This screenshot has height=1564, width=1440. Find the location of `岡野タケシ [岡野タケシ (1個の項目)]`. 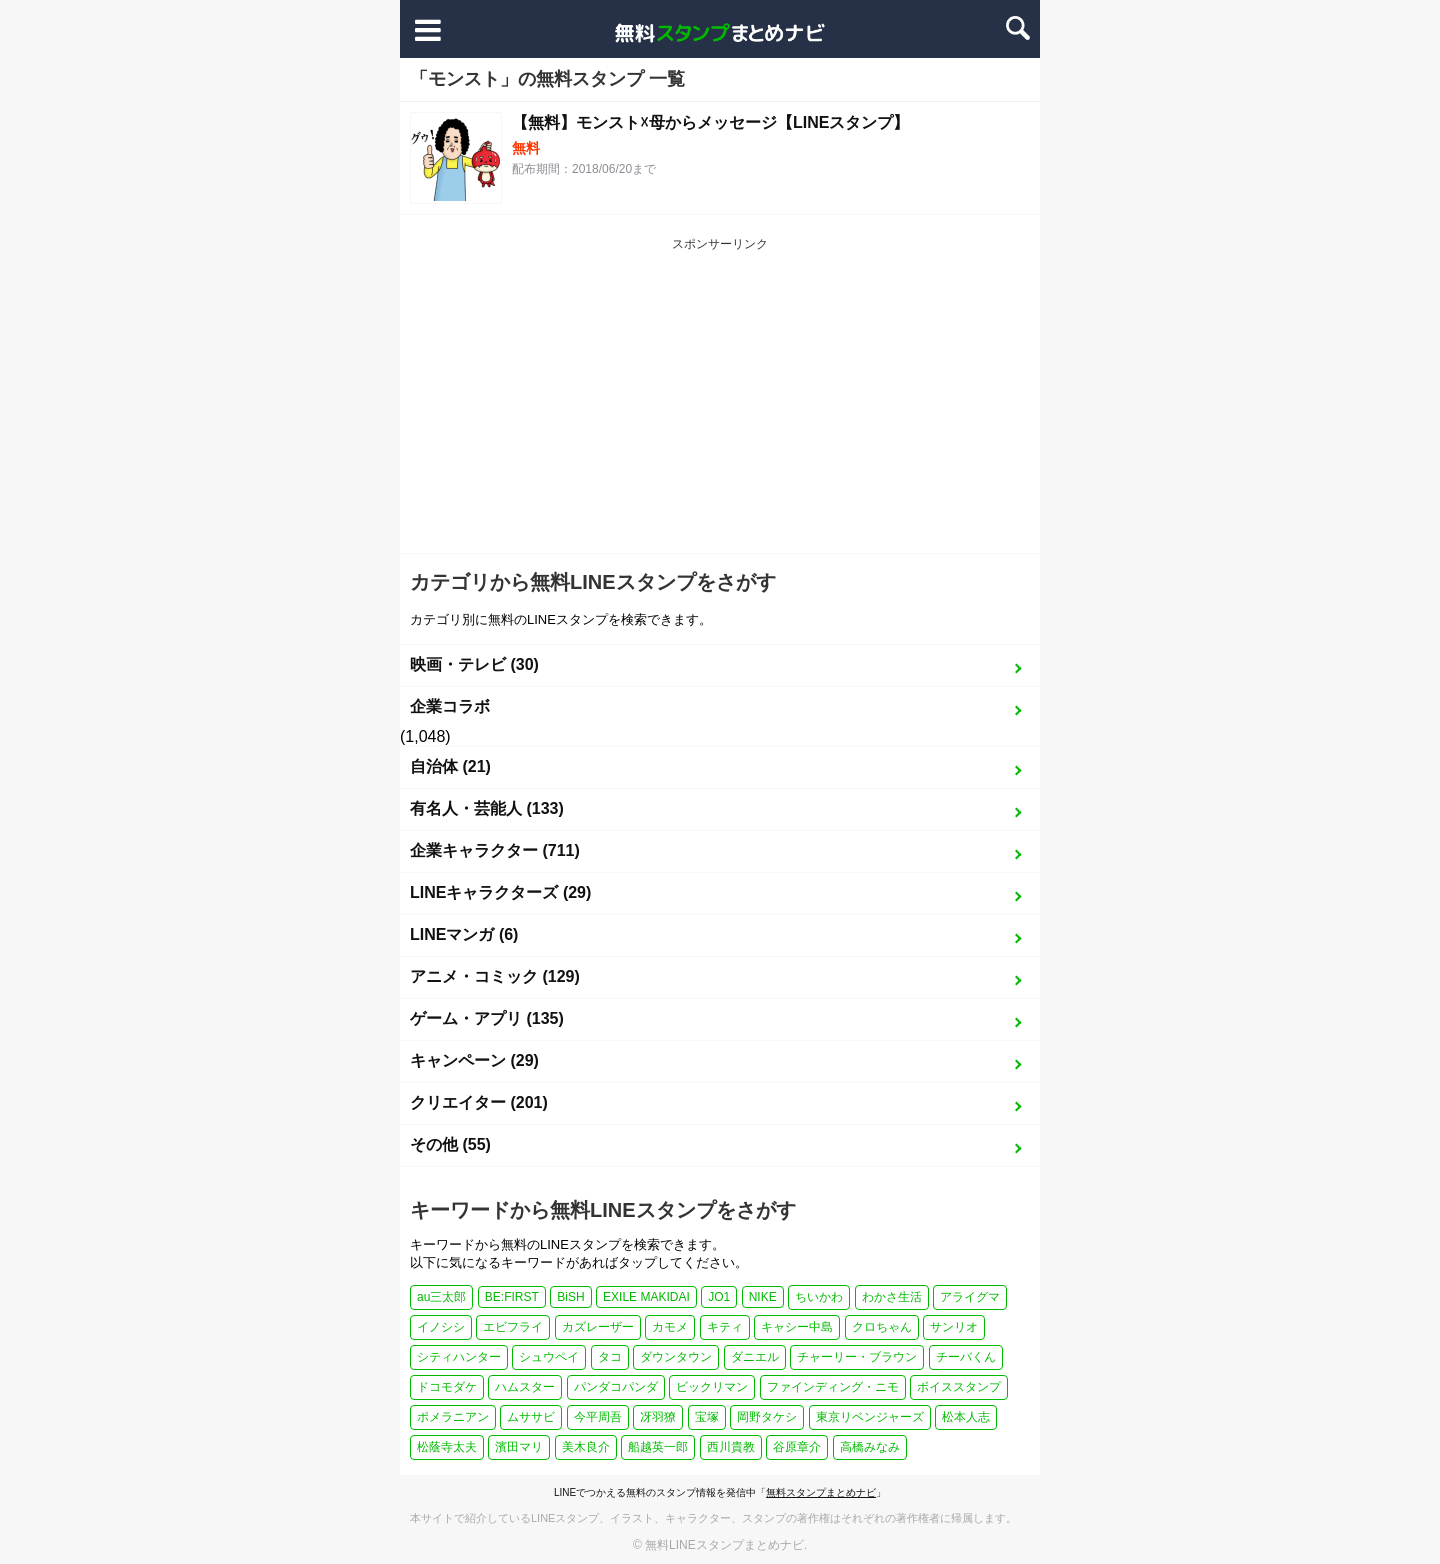

岡野タケシ [岡野タケシ (1個の項目)] is located at coordinates (767, 1417).